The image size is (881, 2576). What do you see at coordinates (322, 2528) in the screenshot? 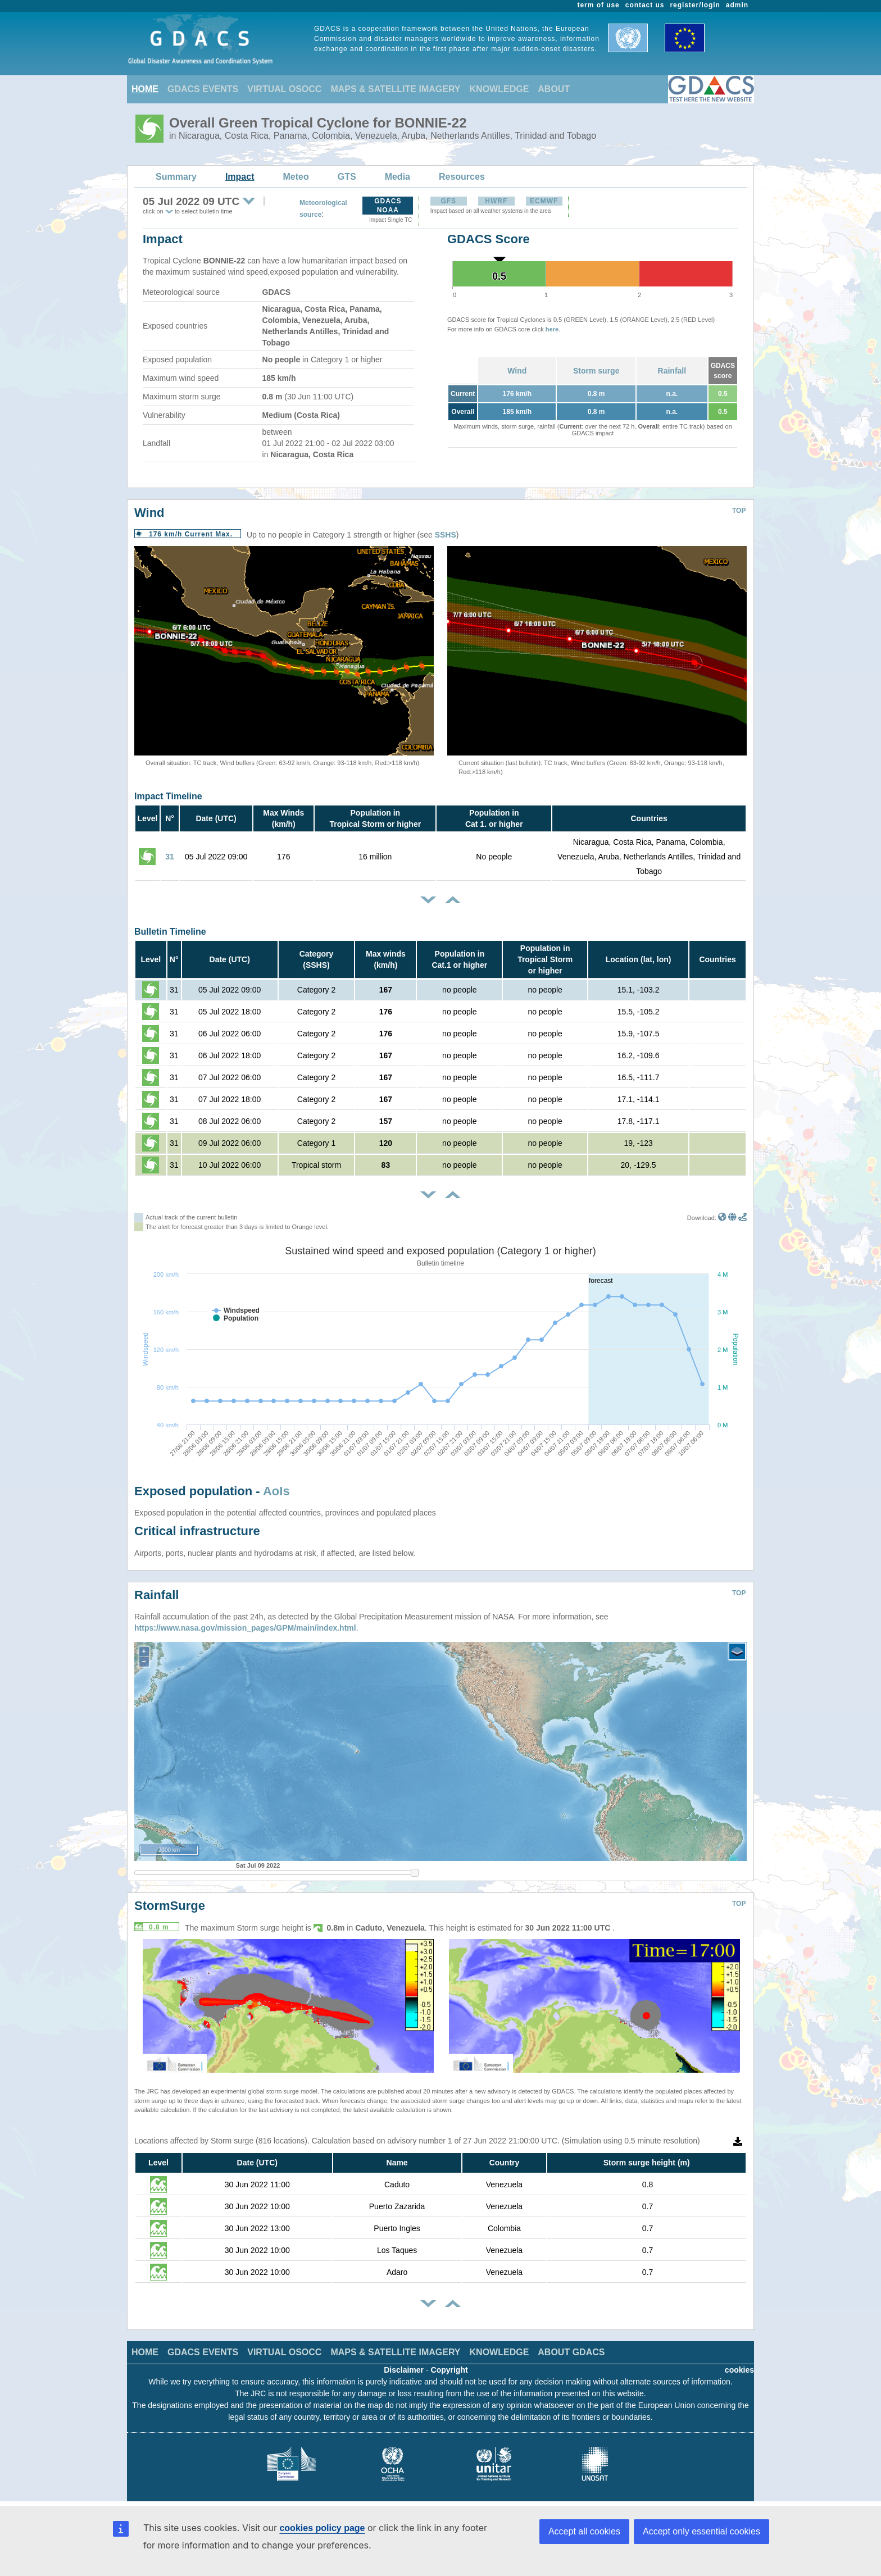
I see `cookies policy page` at bounding box center [322, 2528].